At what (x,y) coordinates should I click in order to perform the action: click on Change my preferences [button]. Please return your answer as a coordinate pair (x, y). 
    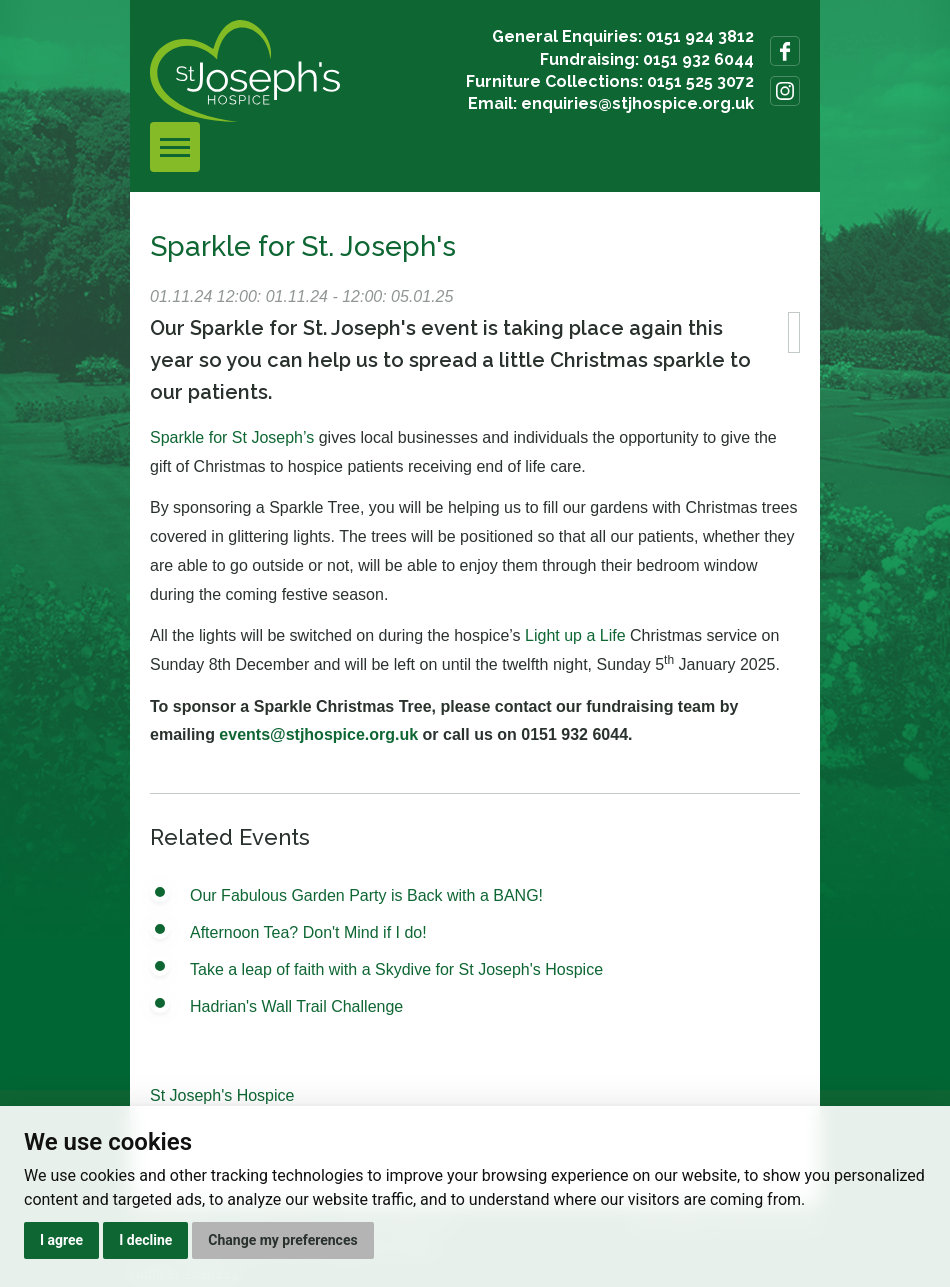
    Looking at the image, I should click on (282, 1240).